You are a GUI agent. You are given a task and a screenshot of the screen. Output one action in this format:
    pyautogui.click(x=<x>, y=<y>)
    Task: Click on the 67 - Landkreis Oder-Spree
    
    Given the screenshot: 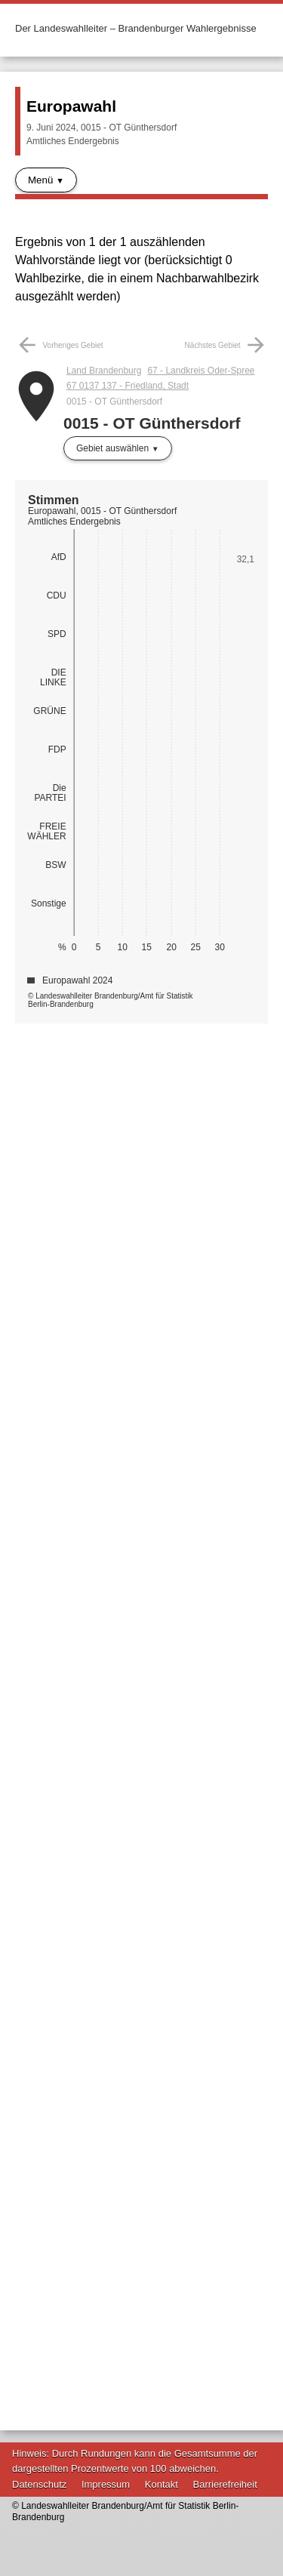 What is the action you would take?
    pyautogui.click(x=200, y=370)
    